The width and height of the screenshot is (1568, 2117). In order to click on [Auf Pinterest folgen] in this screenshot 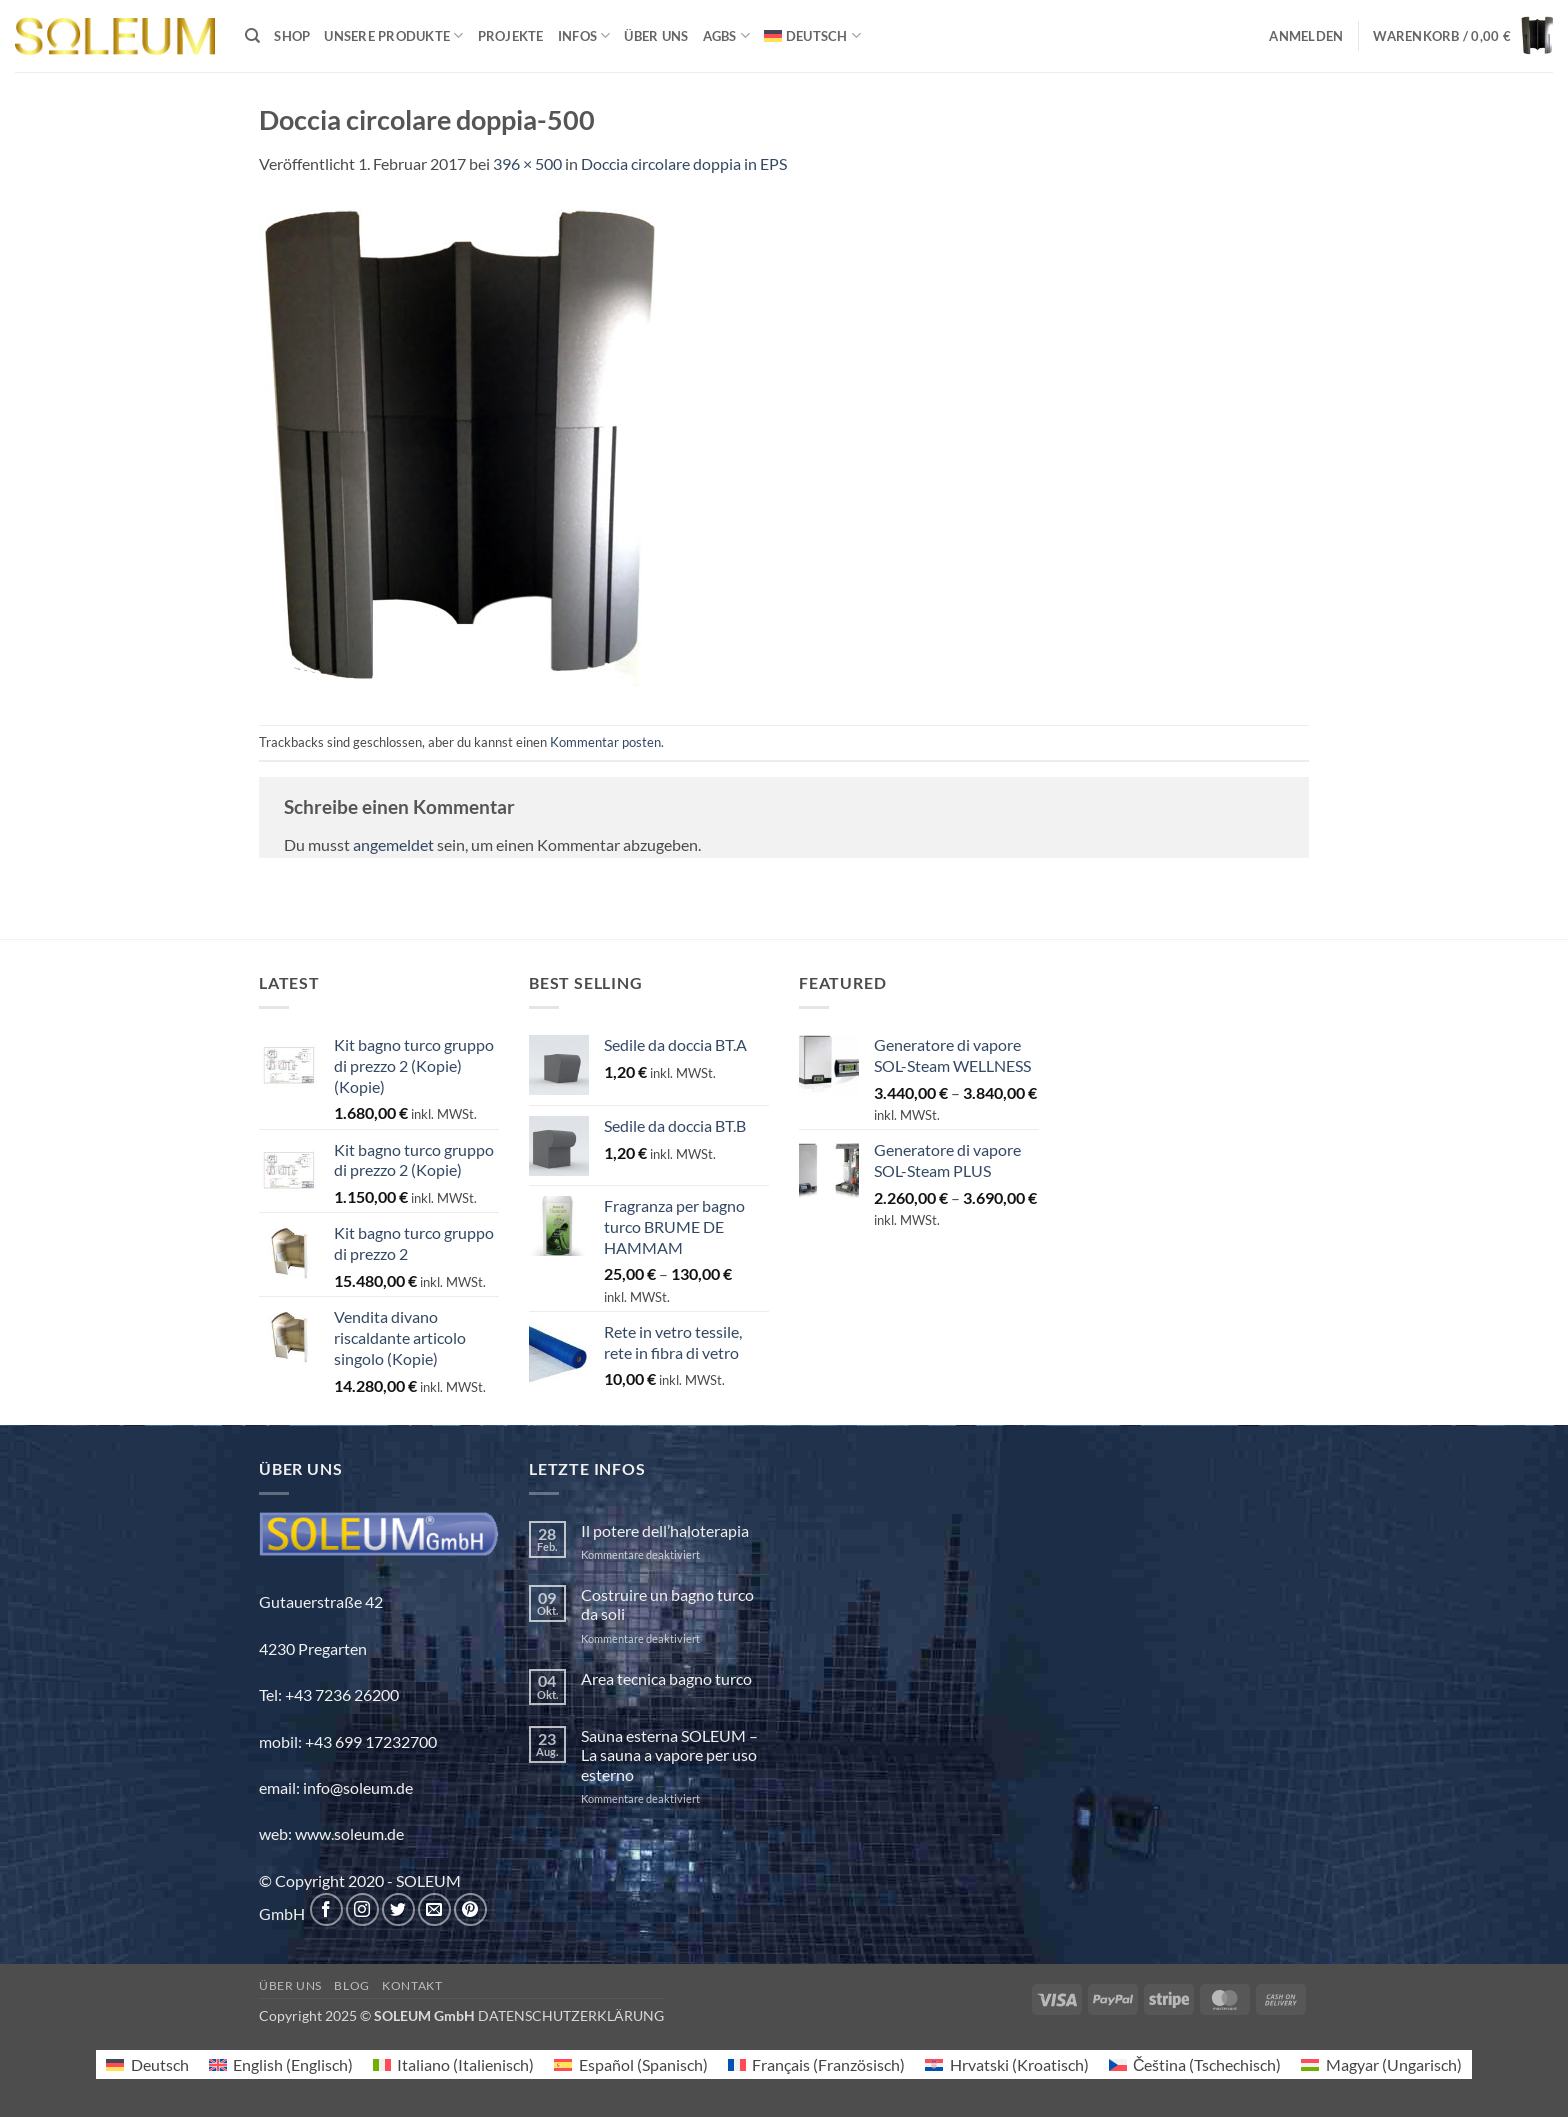, I will do `click(470, 1909)`.